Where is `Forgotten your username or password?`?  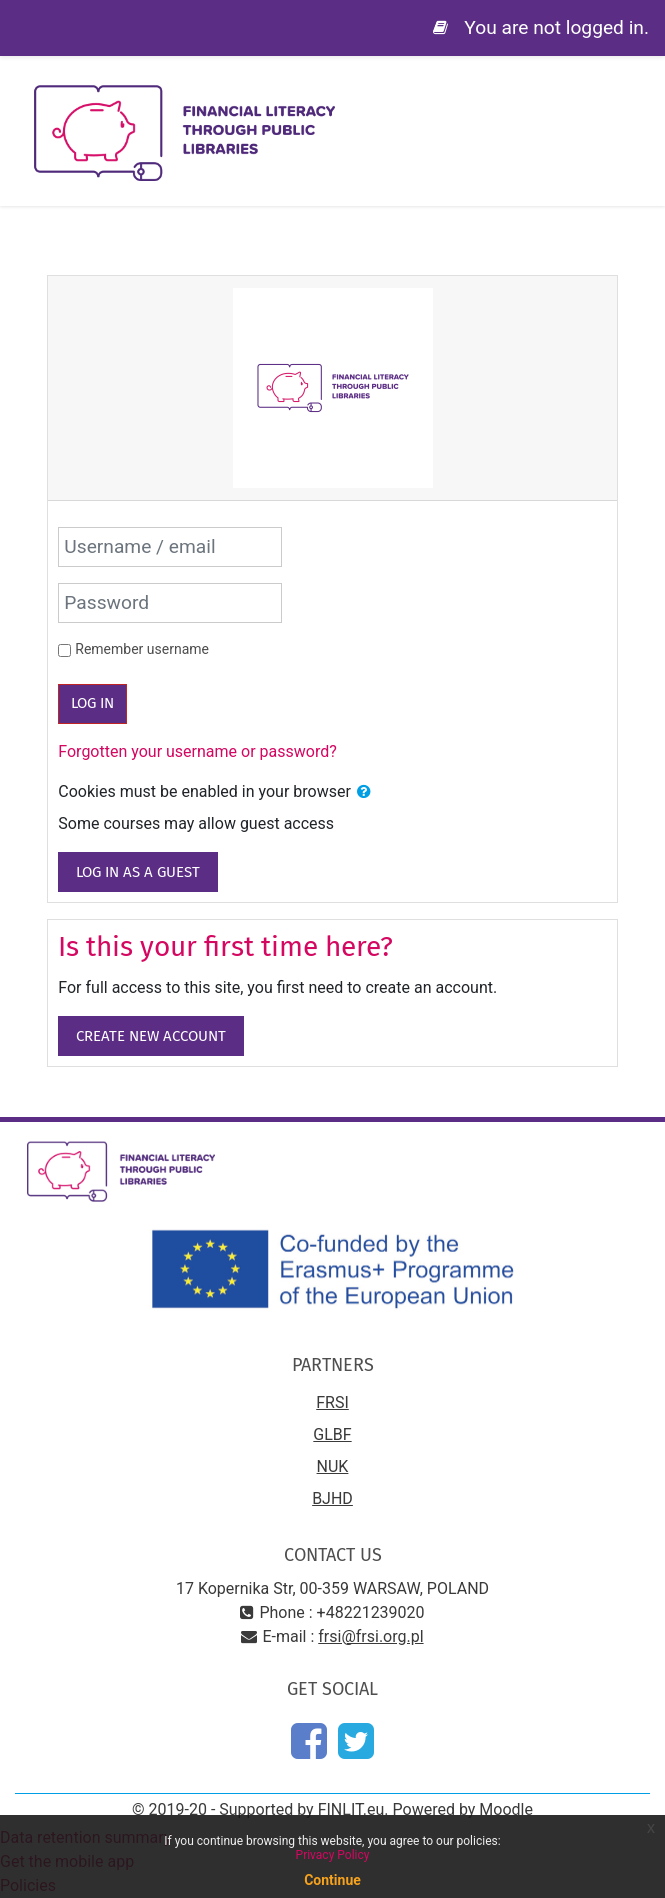
Forgotten your username or password? is located at coordinates (197, 751).